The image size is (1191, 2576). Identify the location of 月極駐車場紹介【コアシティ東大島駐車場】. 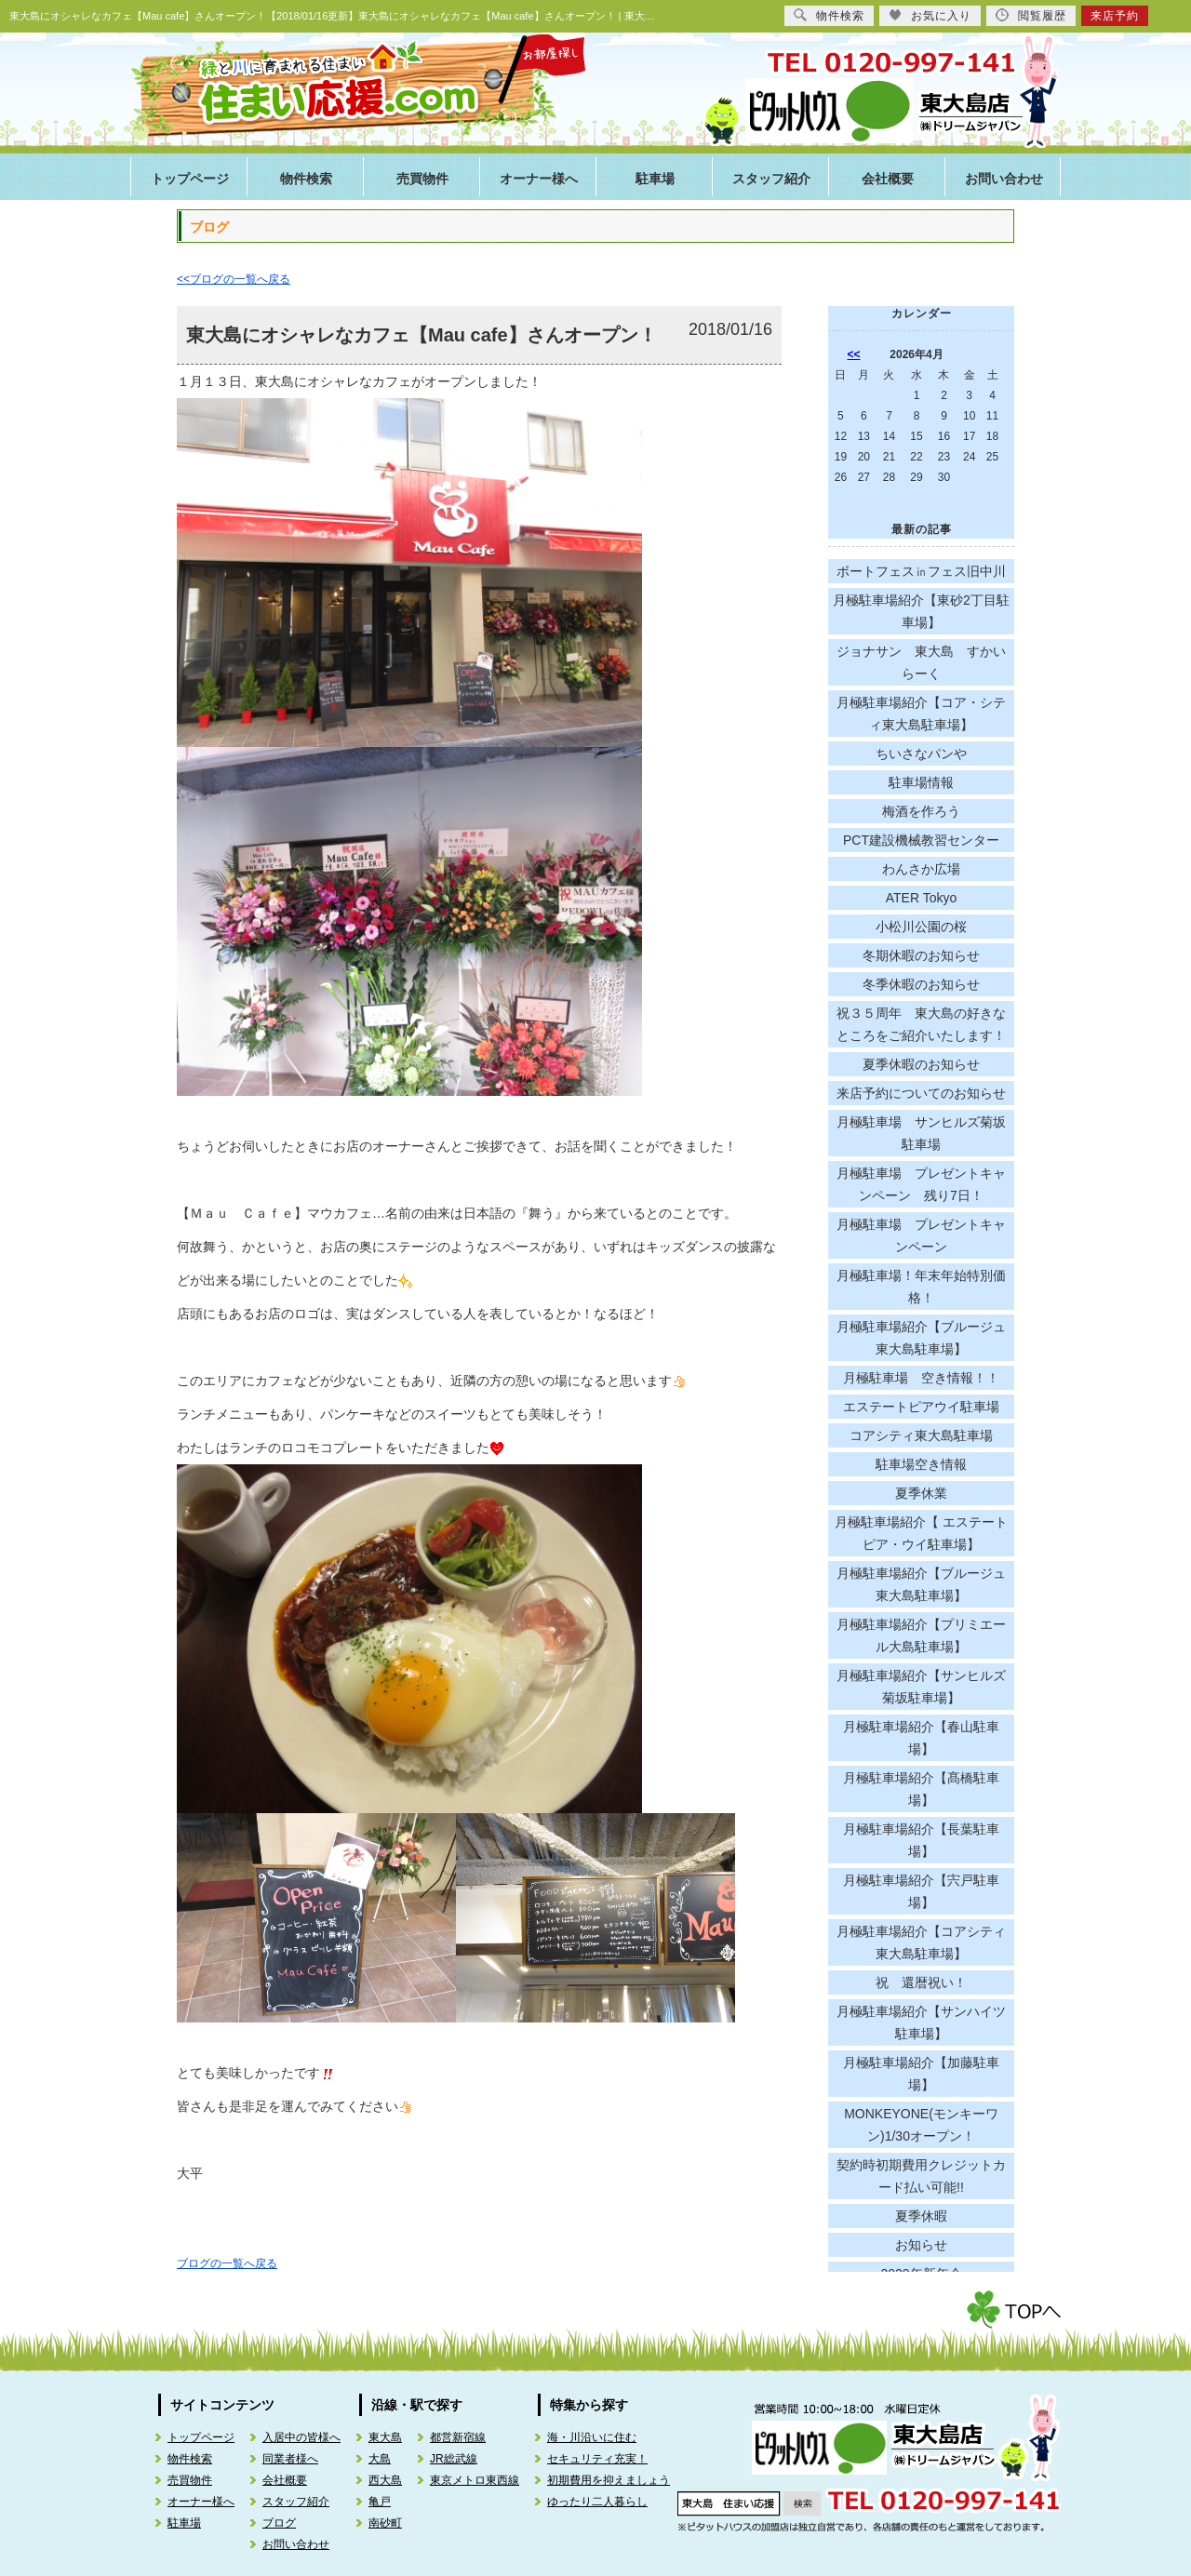
(921, 1942).